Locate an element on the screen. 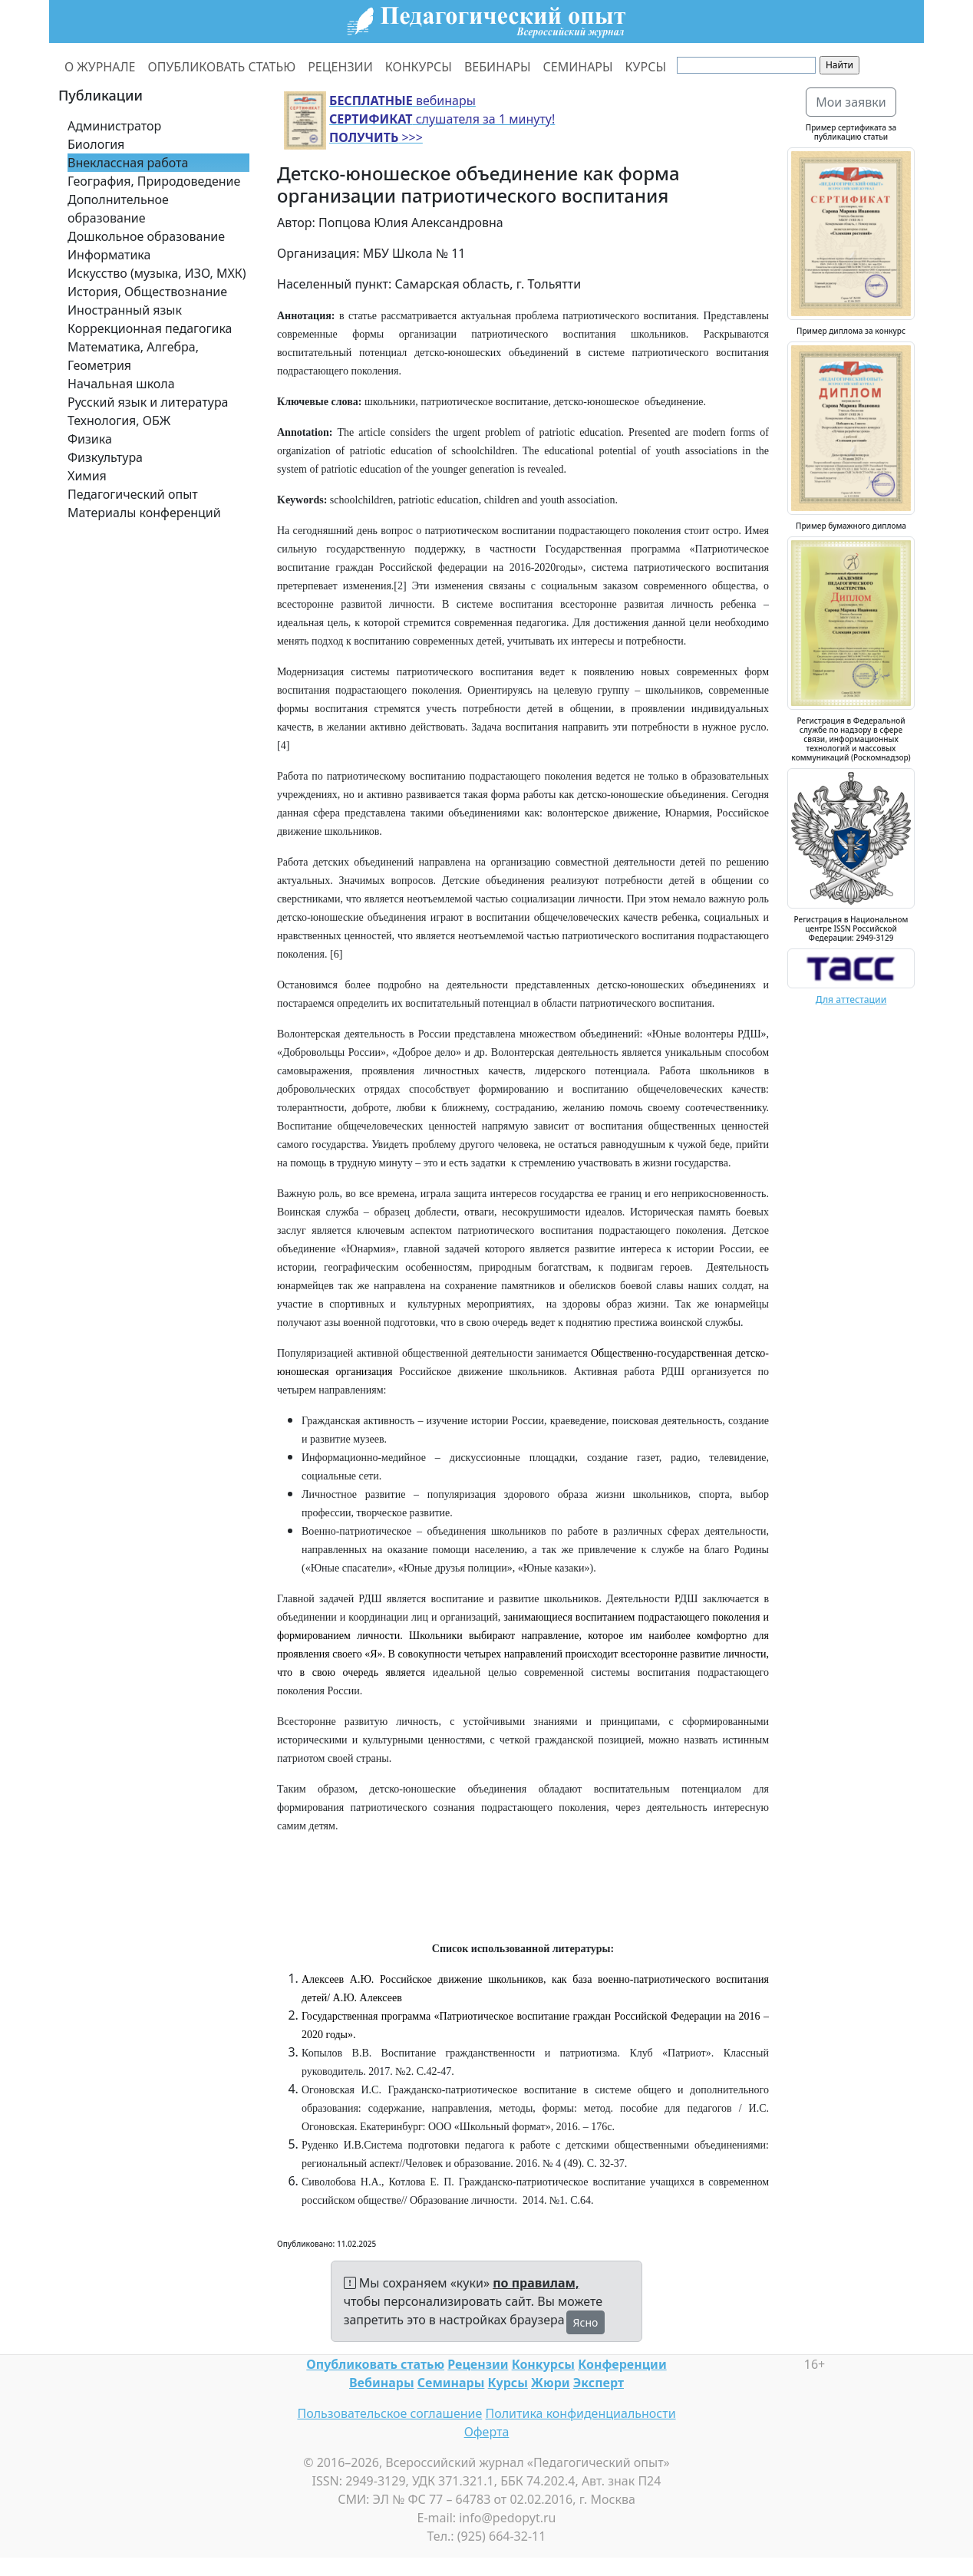 The width and height of the screenshot is (973, 2576). Конкурсы is located at coordinates (543, 2364).